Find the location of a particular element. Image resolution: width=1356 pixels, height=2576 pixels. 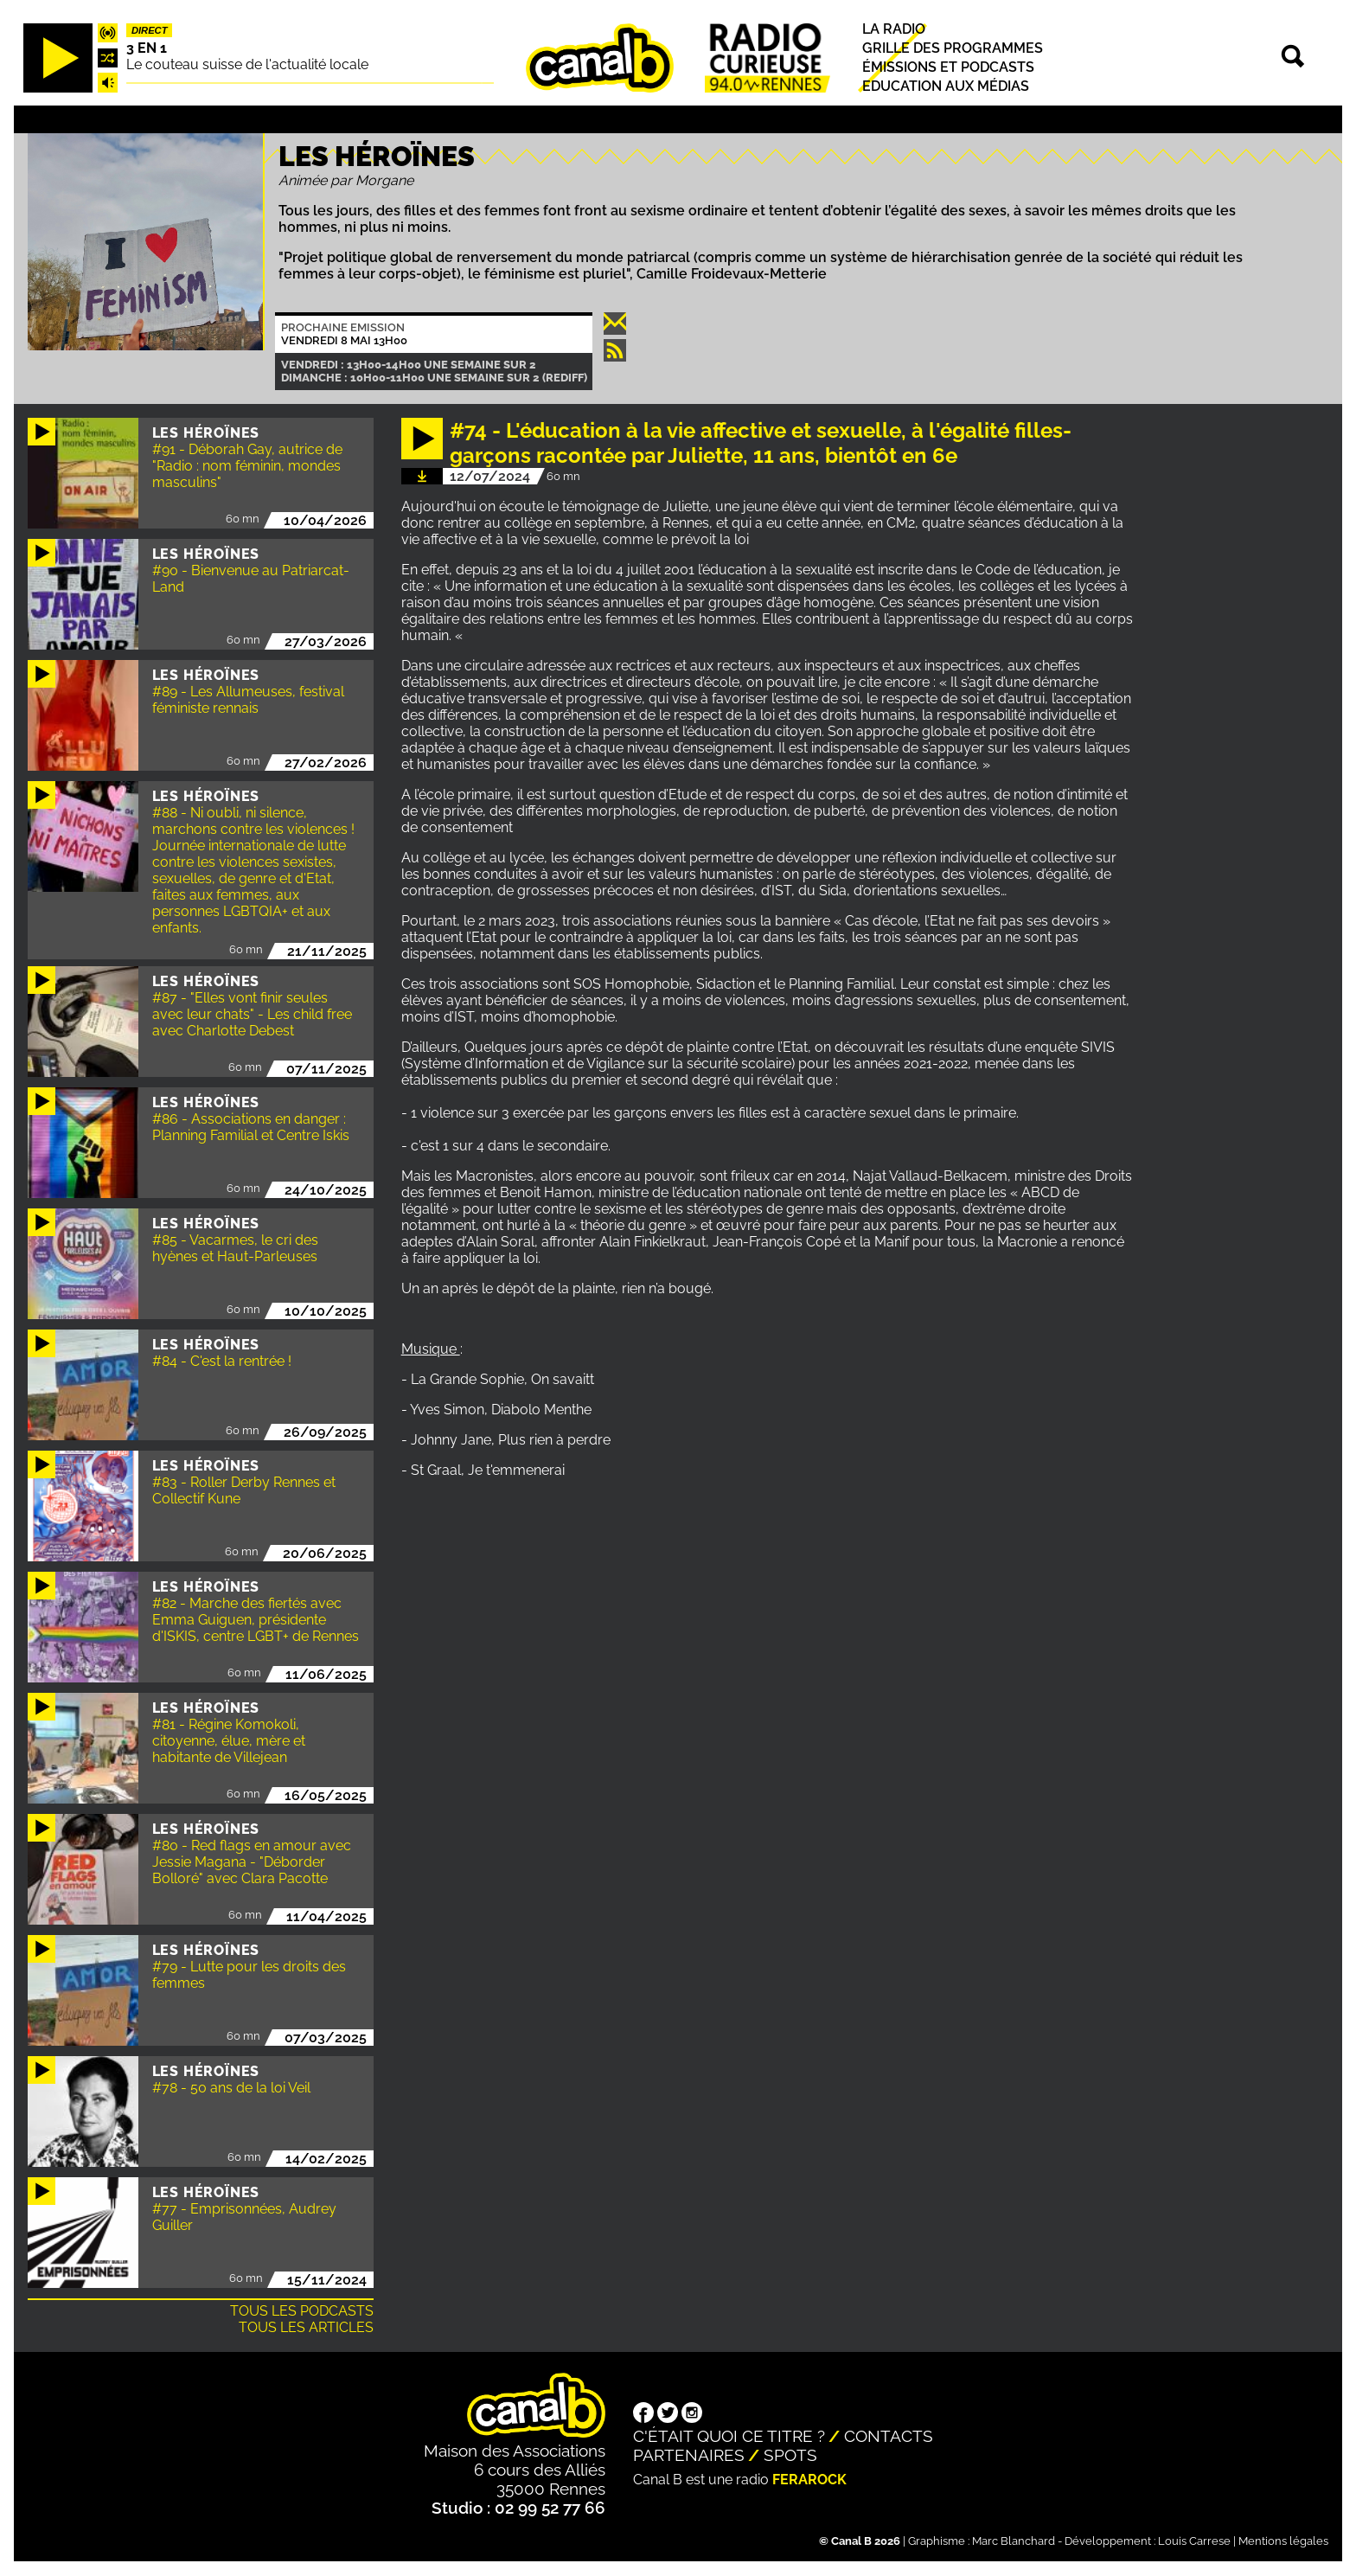

Tous les podcasts is located at coordinates (302, 2311).